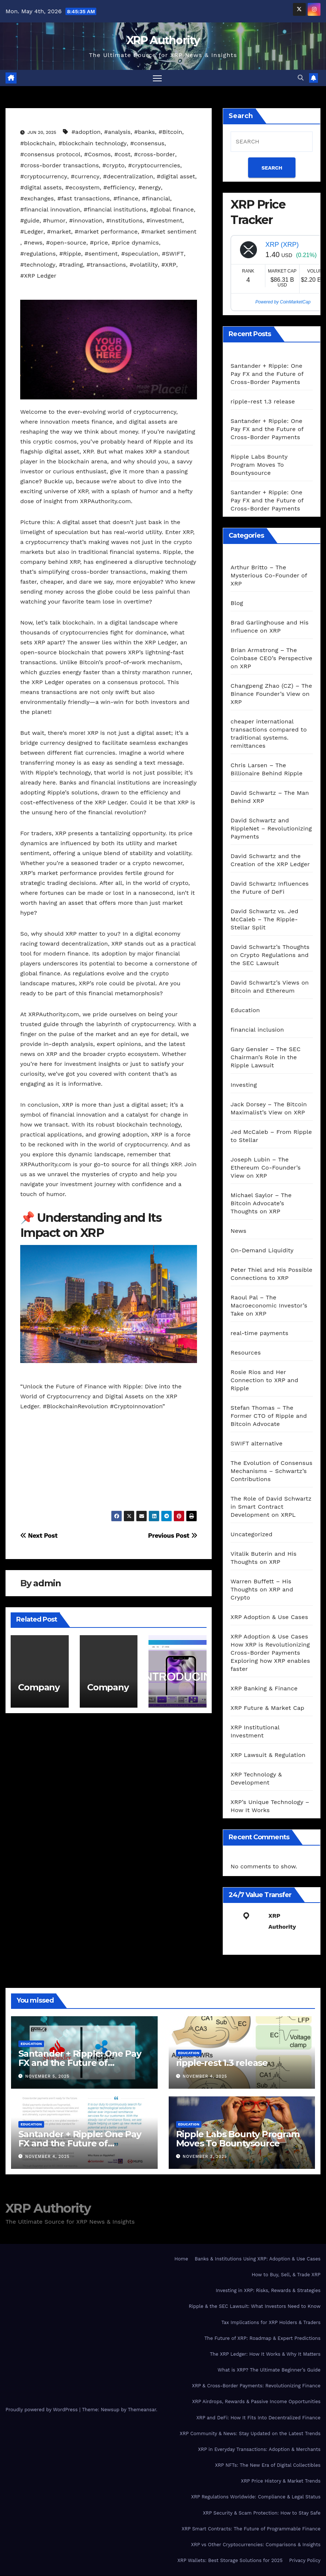 This screenshot has height=2576, width=326. Describe the element at coordinates (243, 1085) in the screenshot. I see `Investing` at that location.